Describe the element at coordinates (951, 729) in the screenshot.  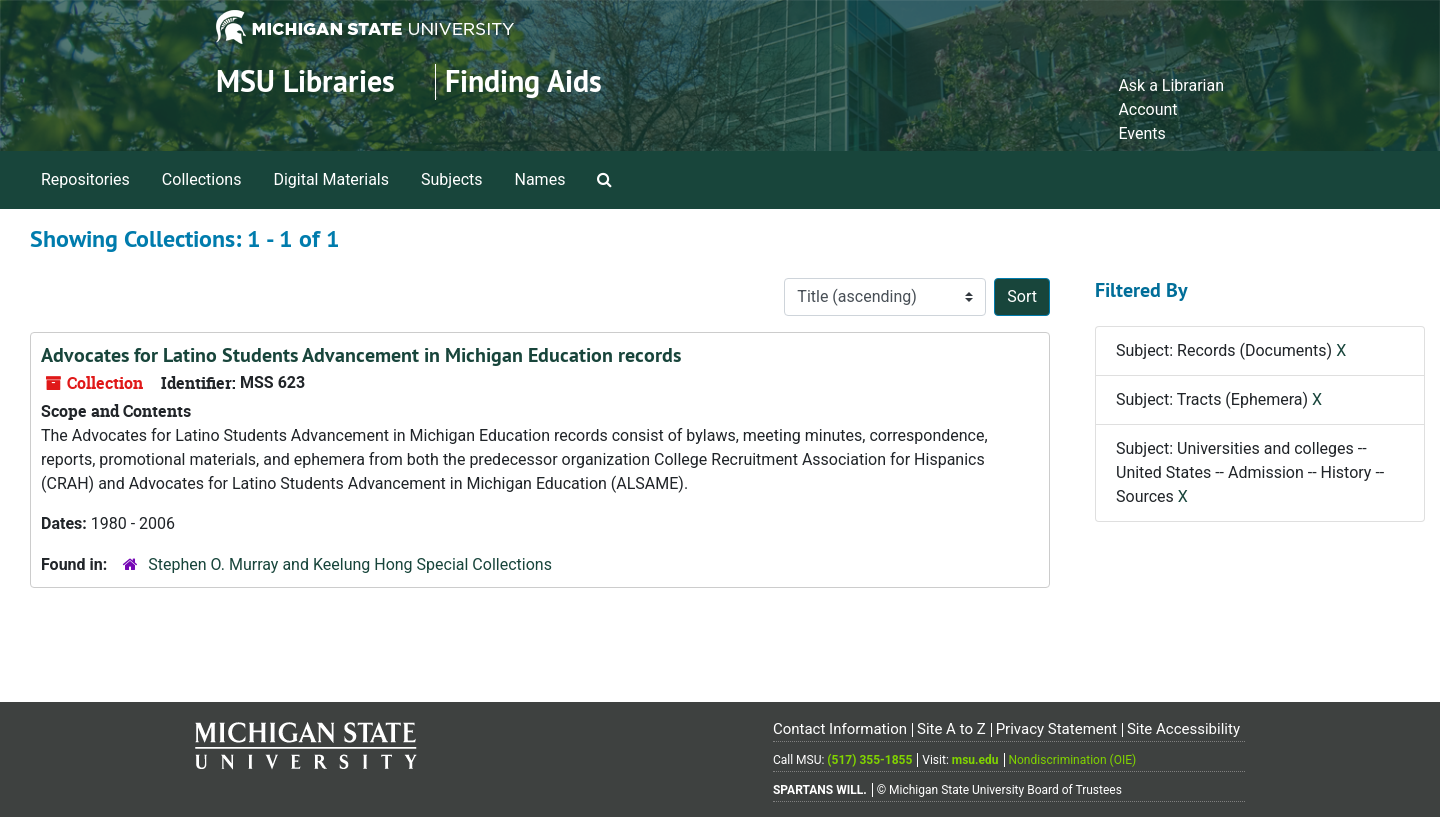
I see `Site A to Z` at that location.